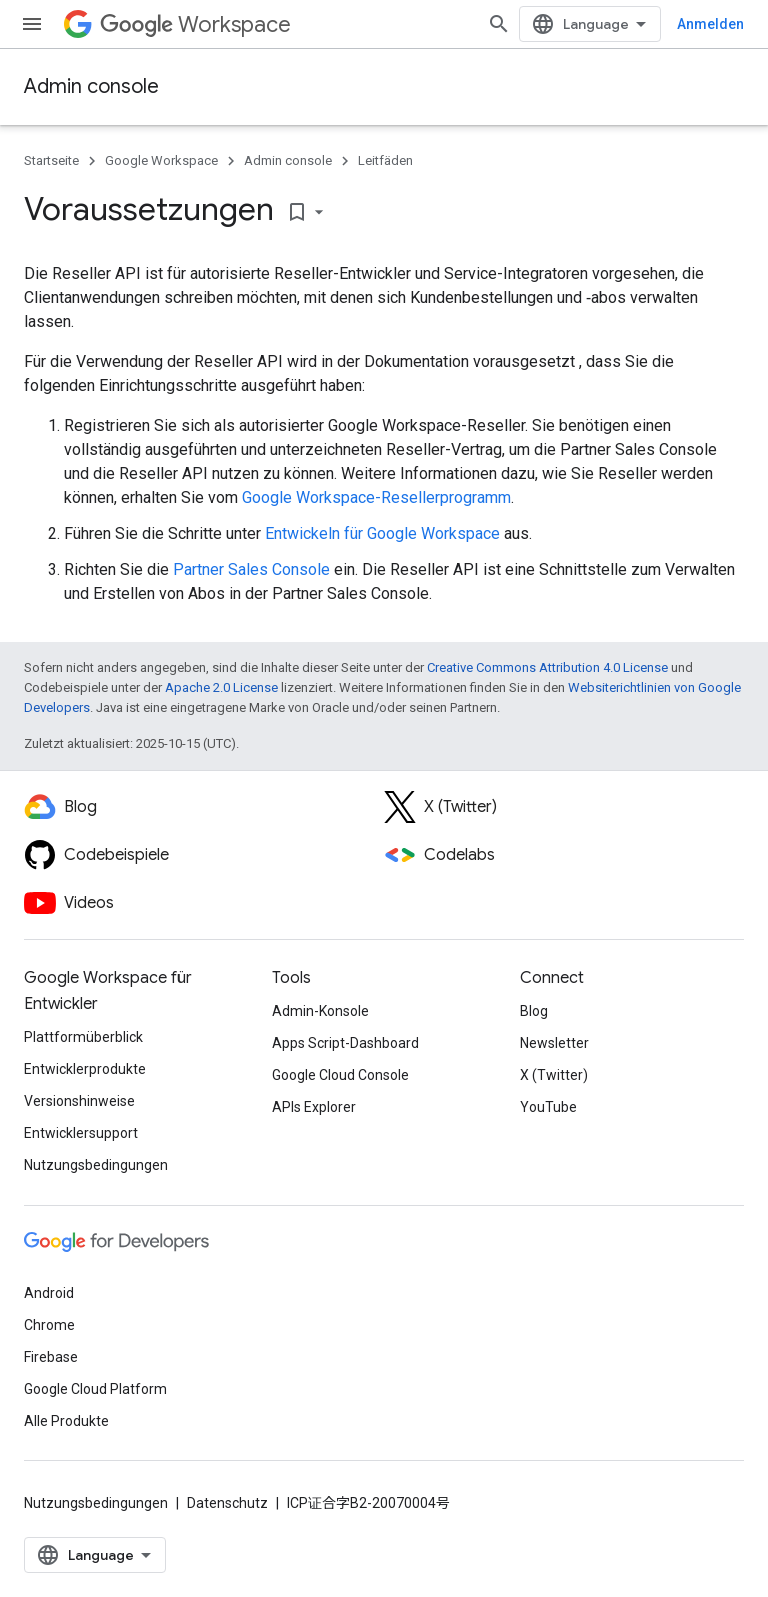 The height and width of the screenshot is (1597, 768). I want to click on Nutzungsbedingungen, so click(96, 1165).